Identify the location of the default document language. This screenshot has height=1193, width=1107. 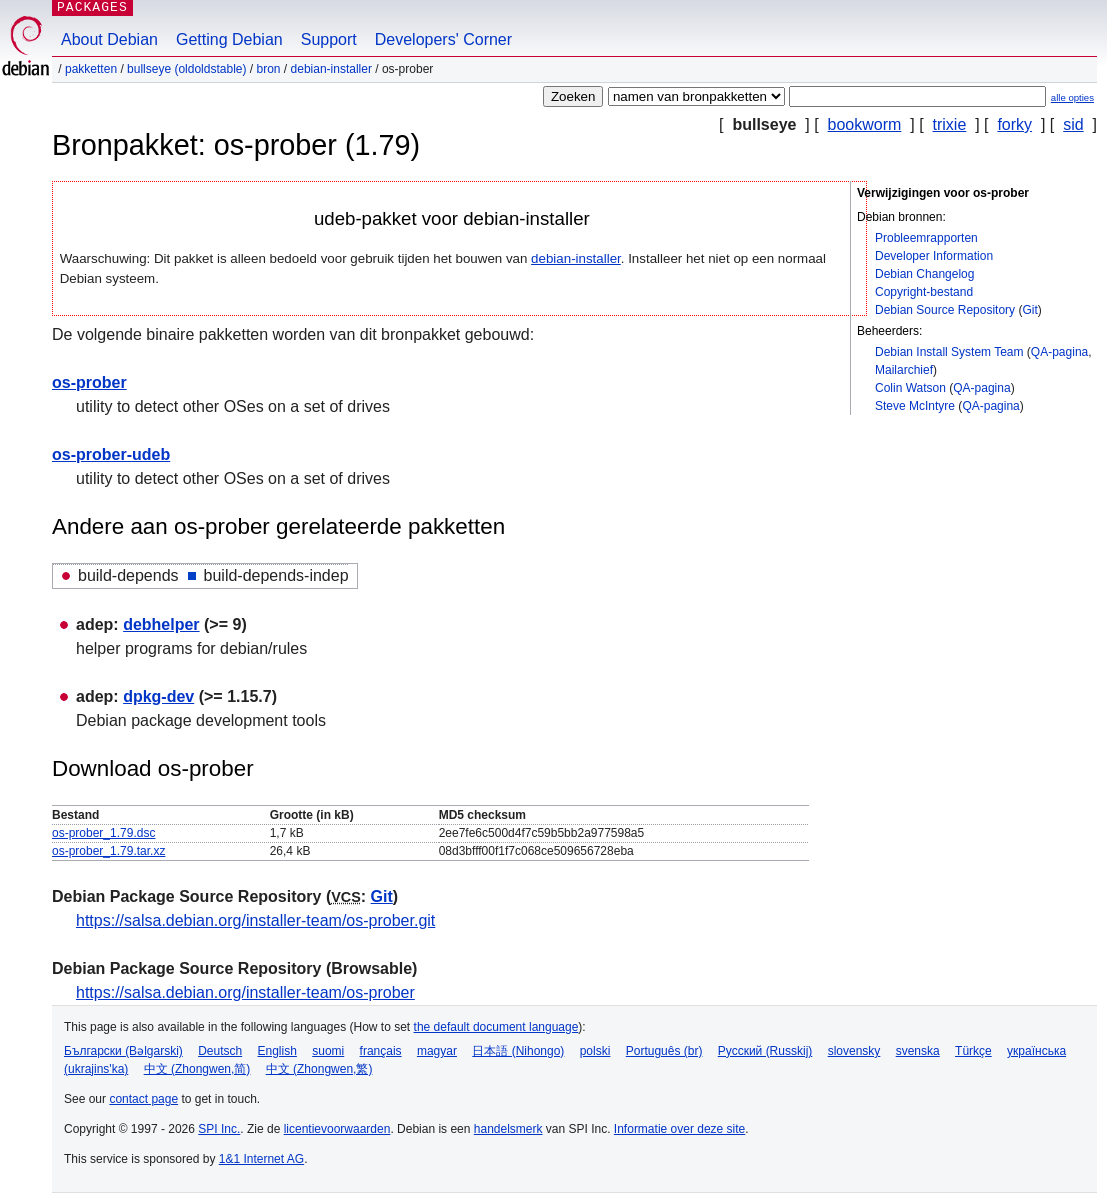
(496, 1027).